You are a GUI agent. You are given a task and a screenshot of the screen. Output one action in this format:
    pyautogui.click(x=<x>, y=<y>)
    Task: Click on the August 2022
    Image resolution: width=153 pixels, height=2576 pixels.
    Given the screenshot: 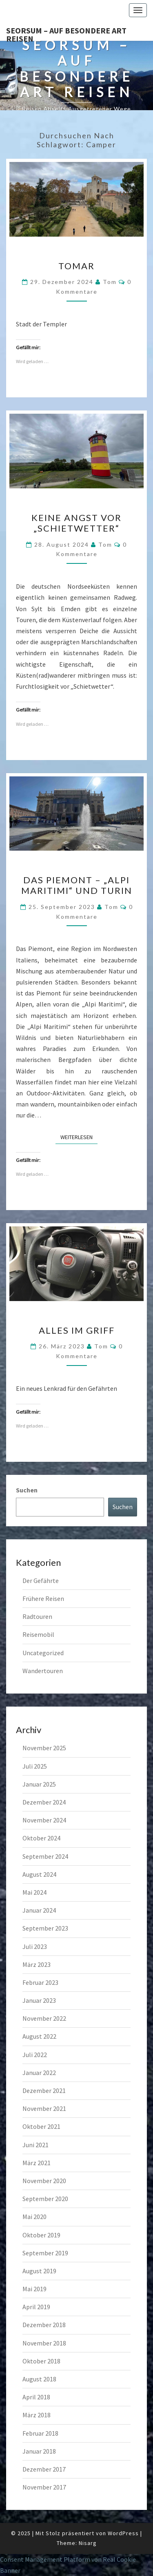 What is the action you would take?
    pyautogui.click(x=39, y=2036)
    